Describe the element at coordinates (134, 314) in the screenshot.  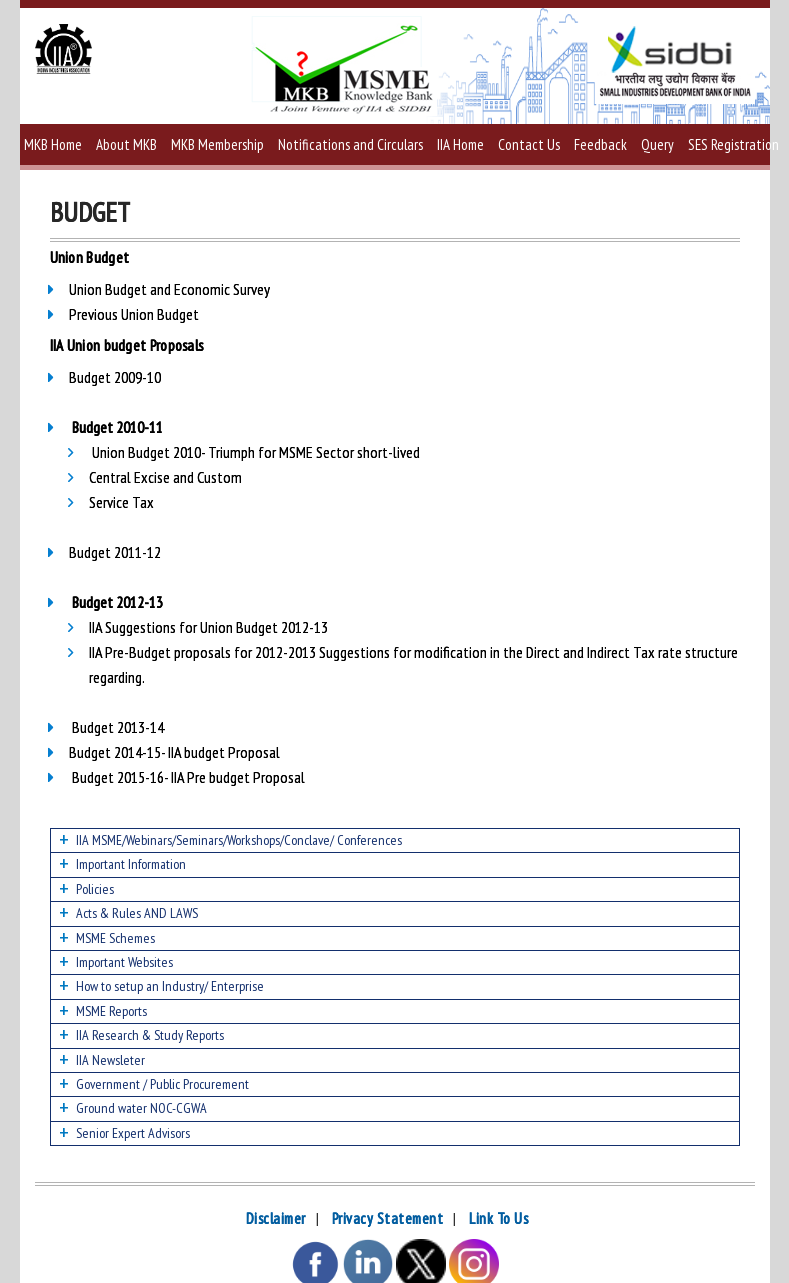
I see `Previous Union Budget` at that location.